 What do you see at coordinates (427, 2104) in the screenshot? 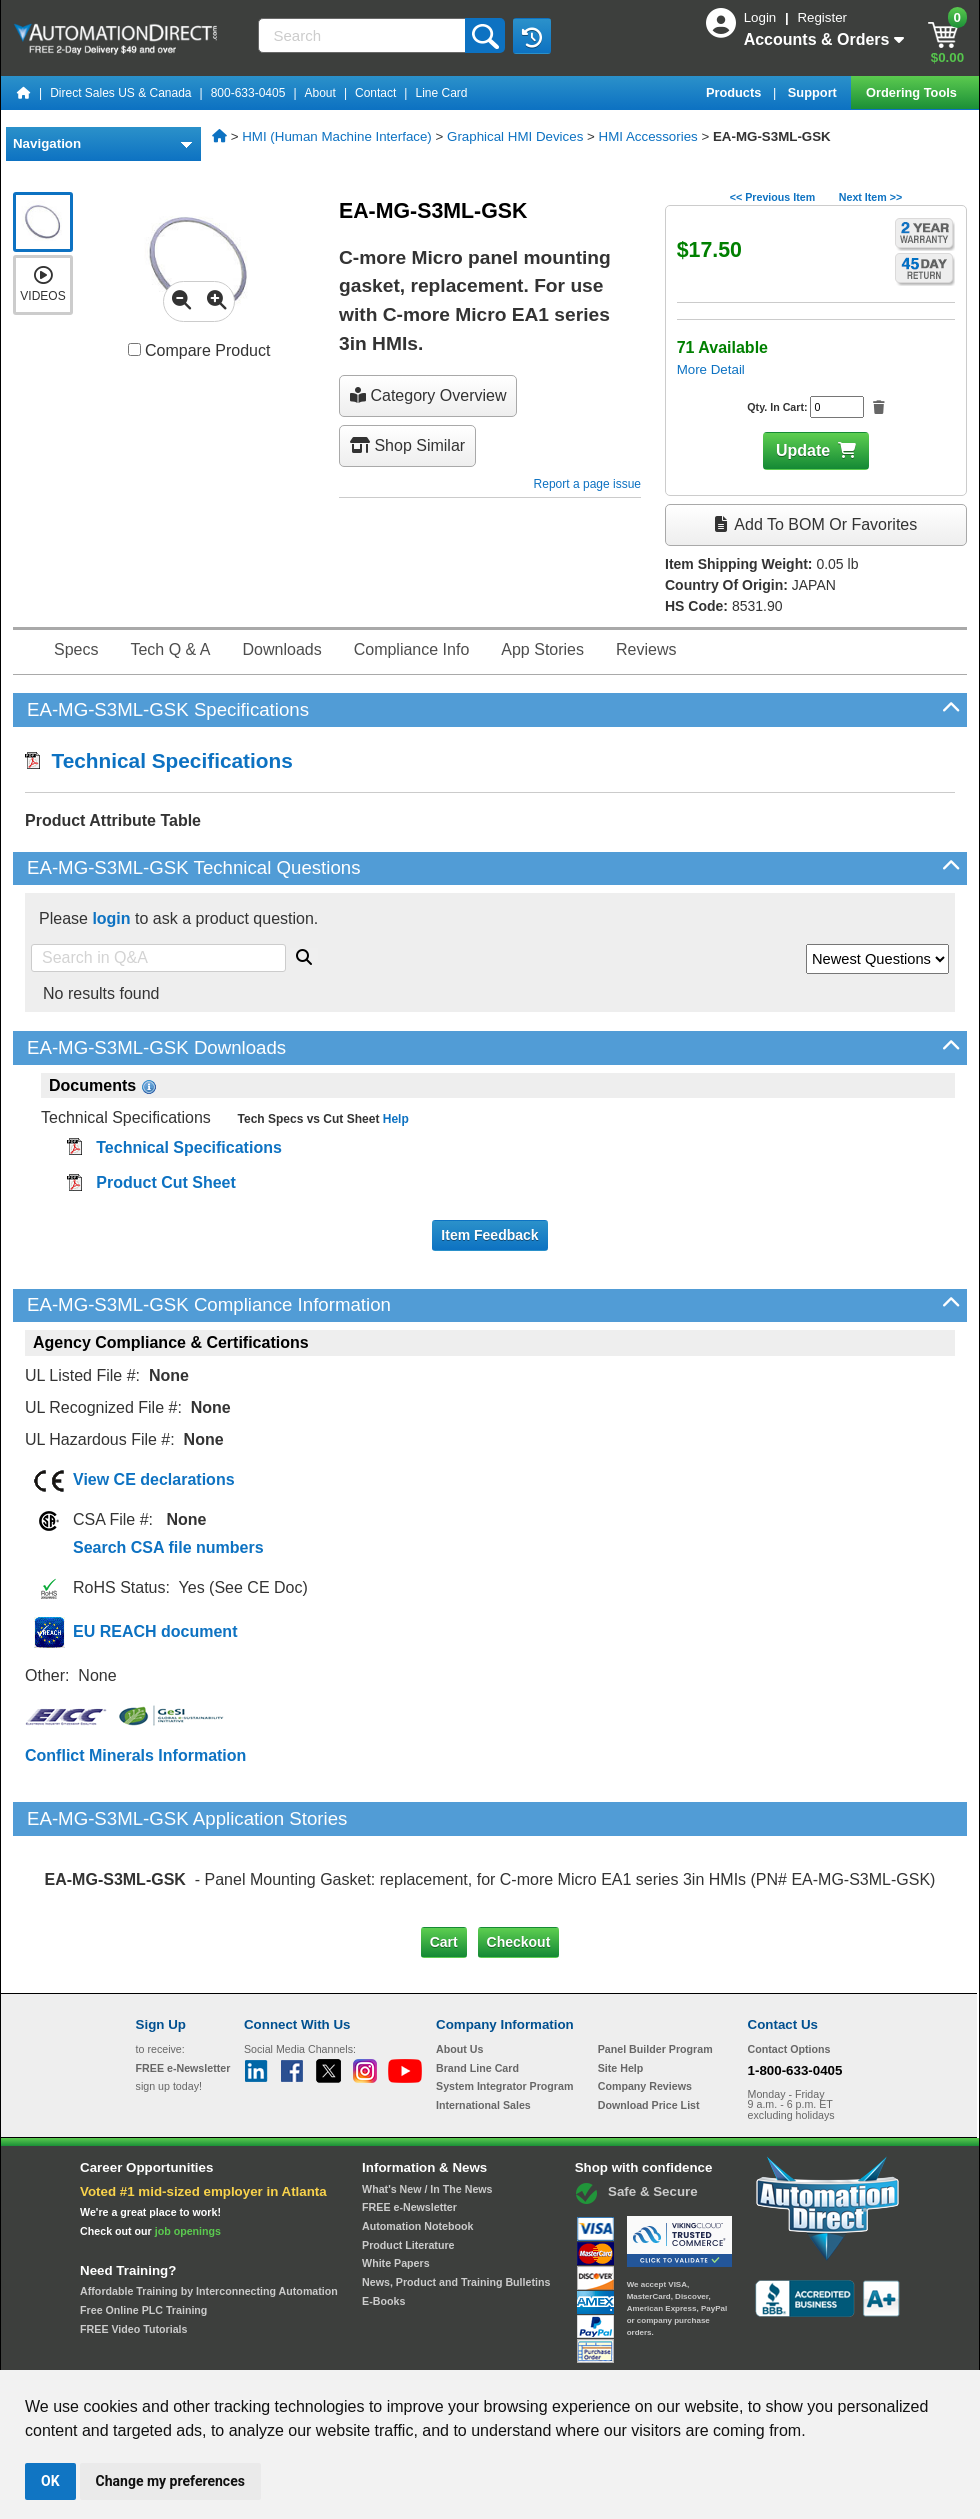
I see `What's New / In The News` at bounding box center [427, 2104].